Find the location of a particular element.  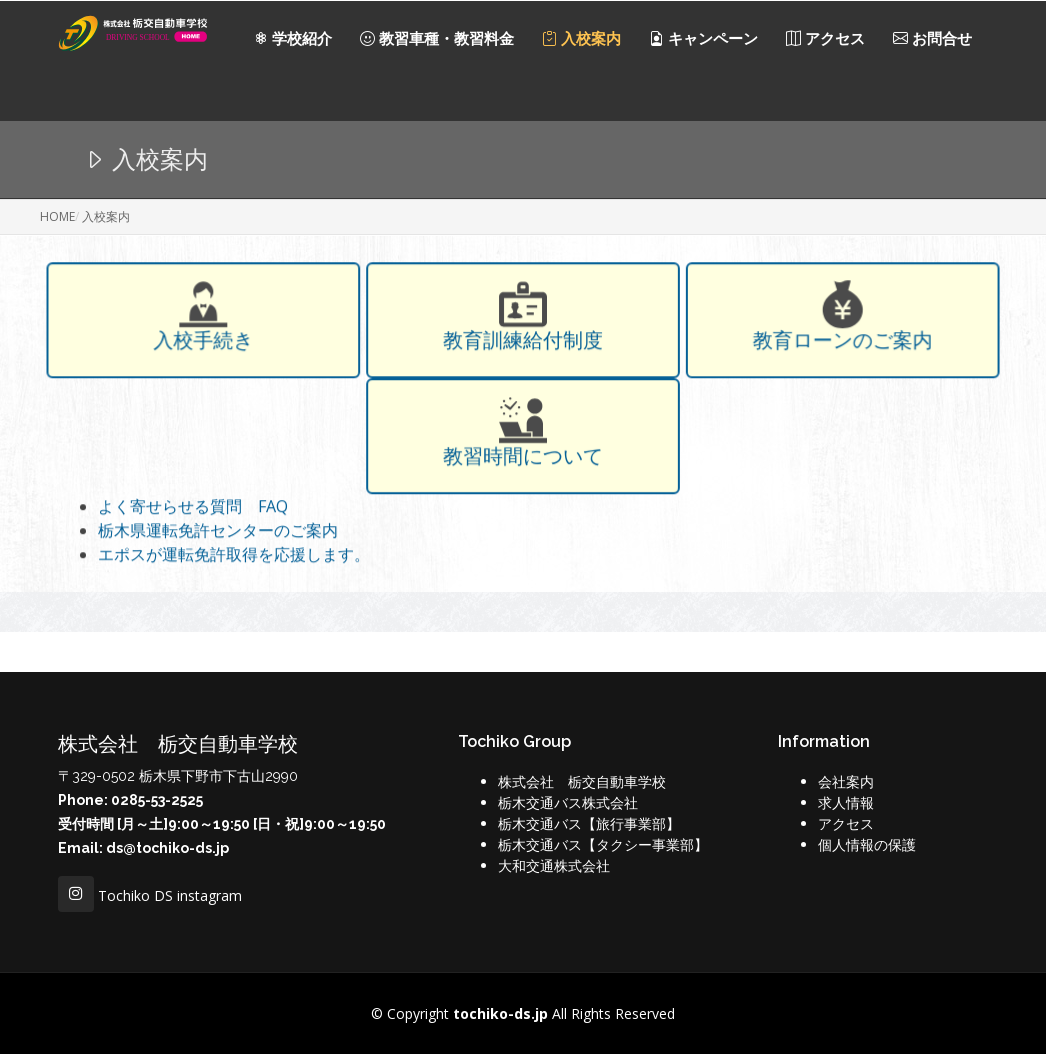

栃木交通バス【旅行事業部】 is located at coordinates (589, 823).